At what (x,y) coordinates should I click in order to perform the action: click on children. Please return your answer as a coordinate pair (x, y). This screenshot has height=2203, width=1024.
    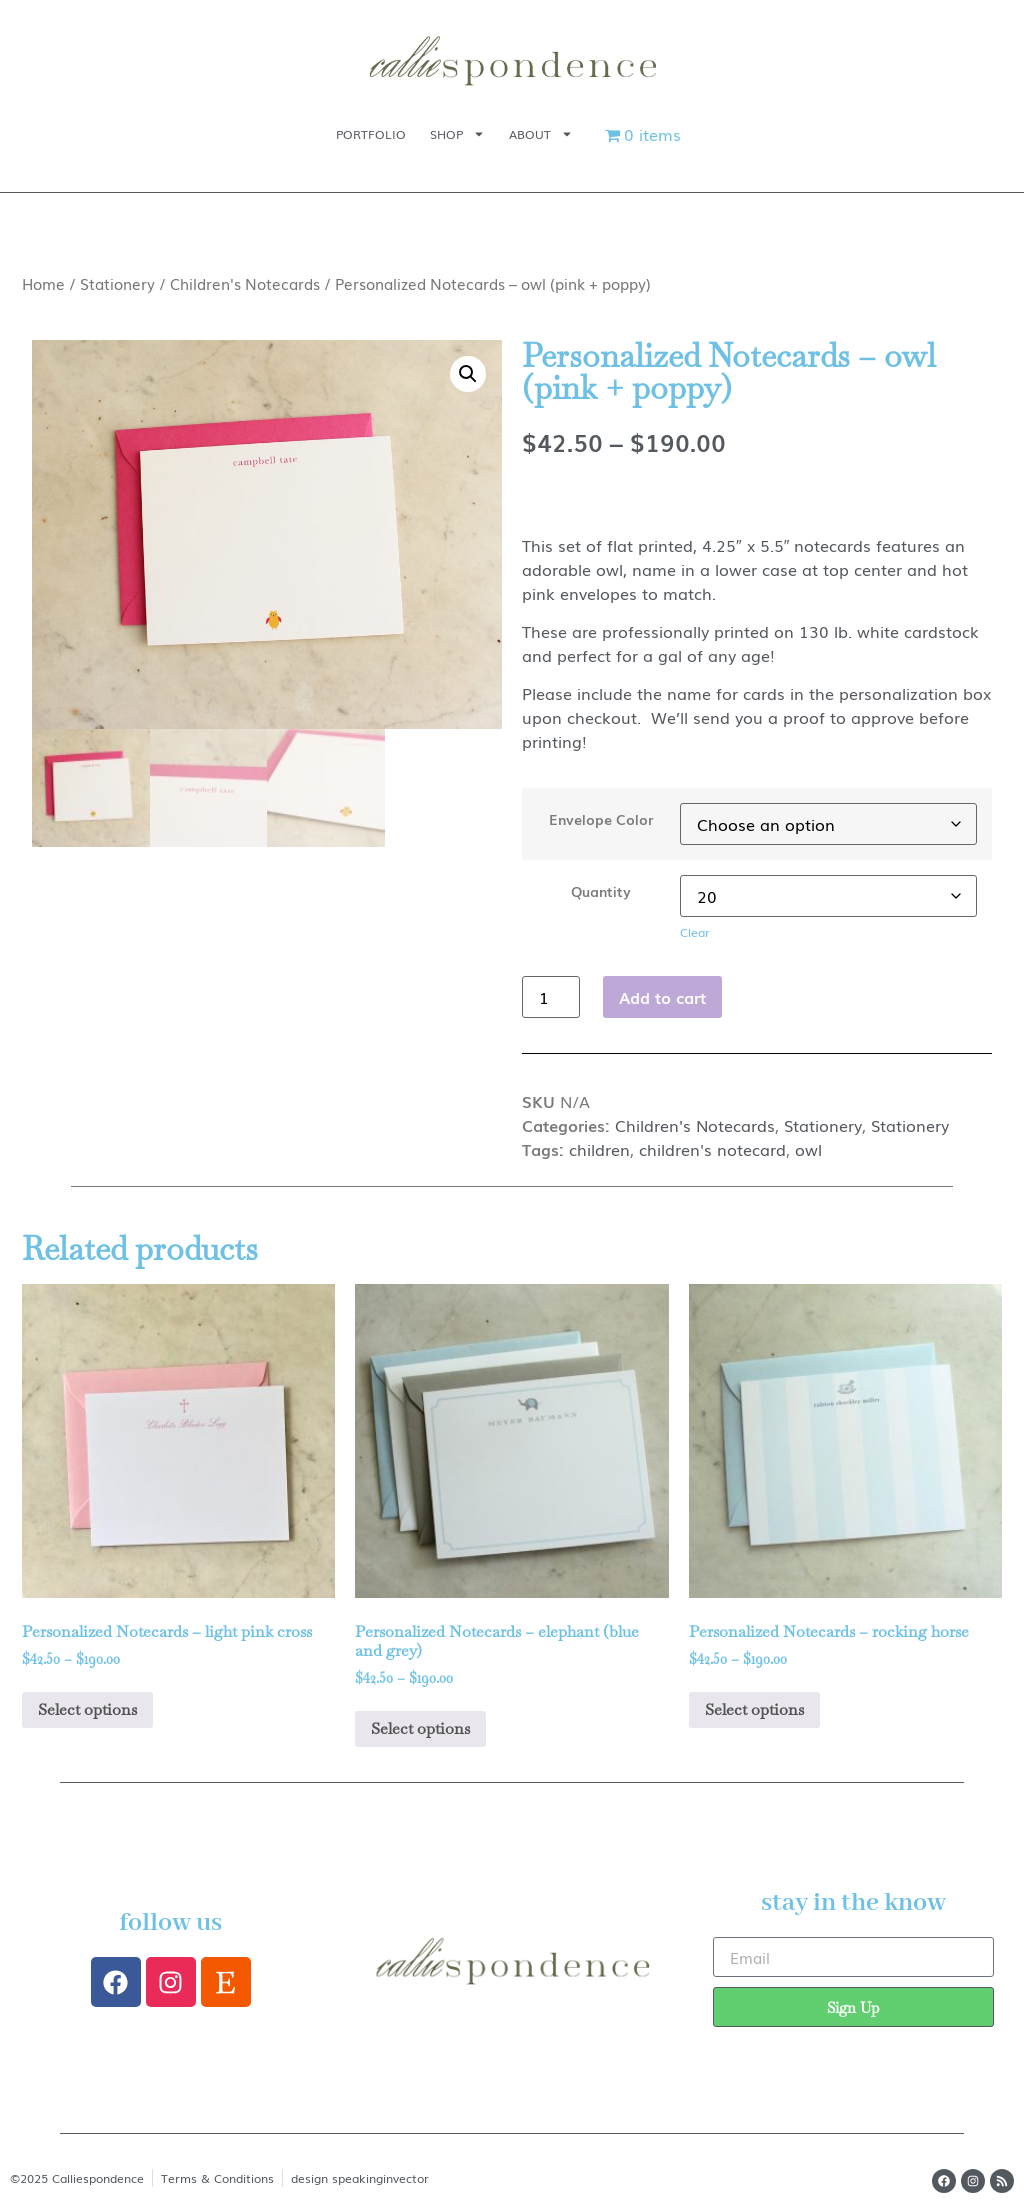
    Looking at the image, I should click on (599, 1149).